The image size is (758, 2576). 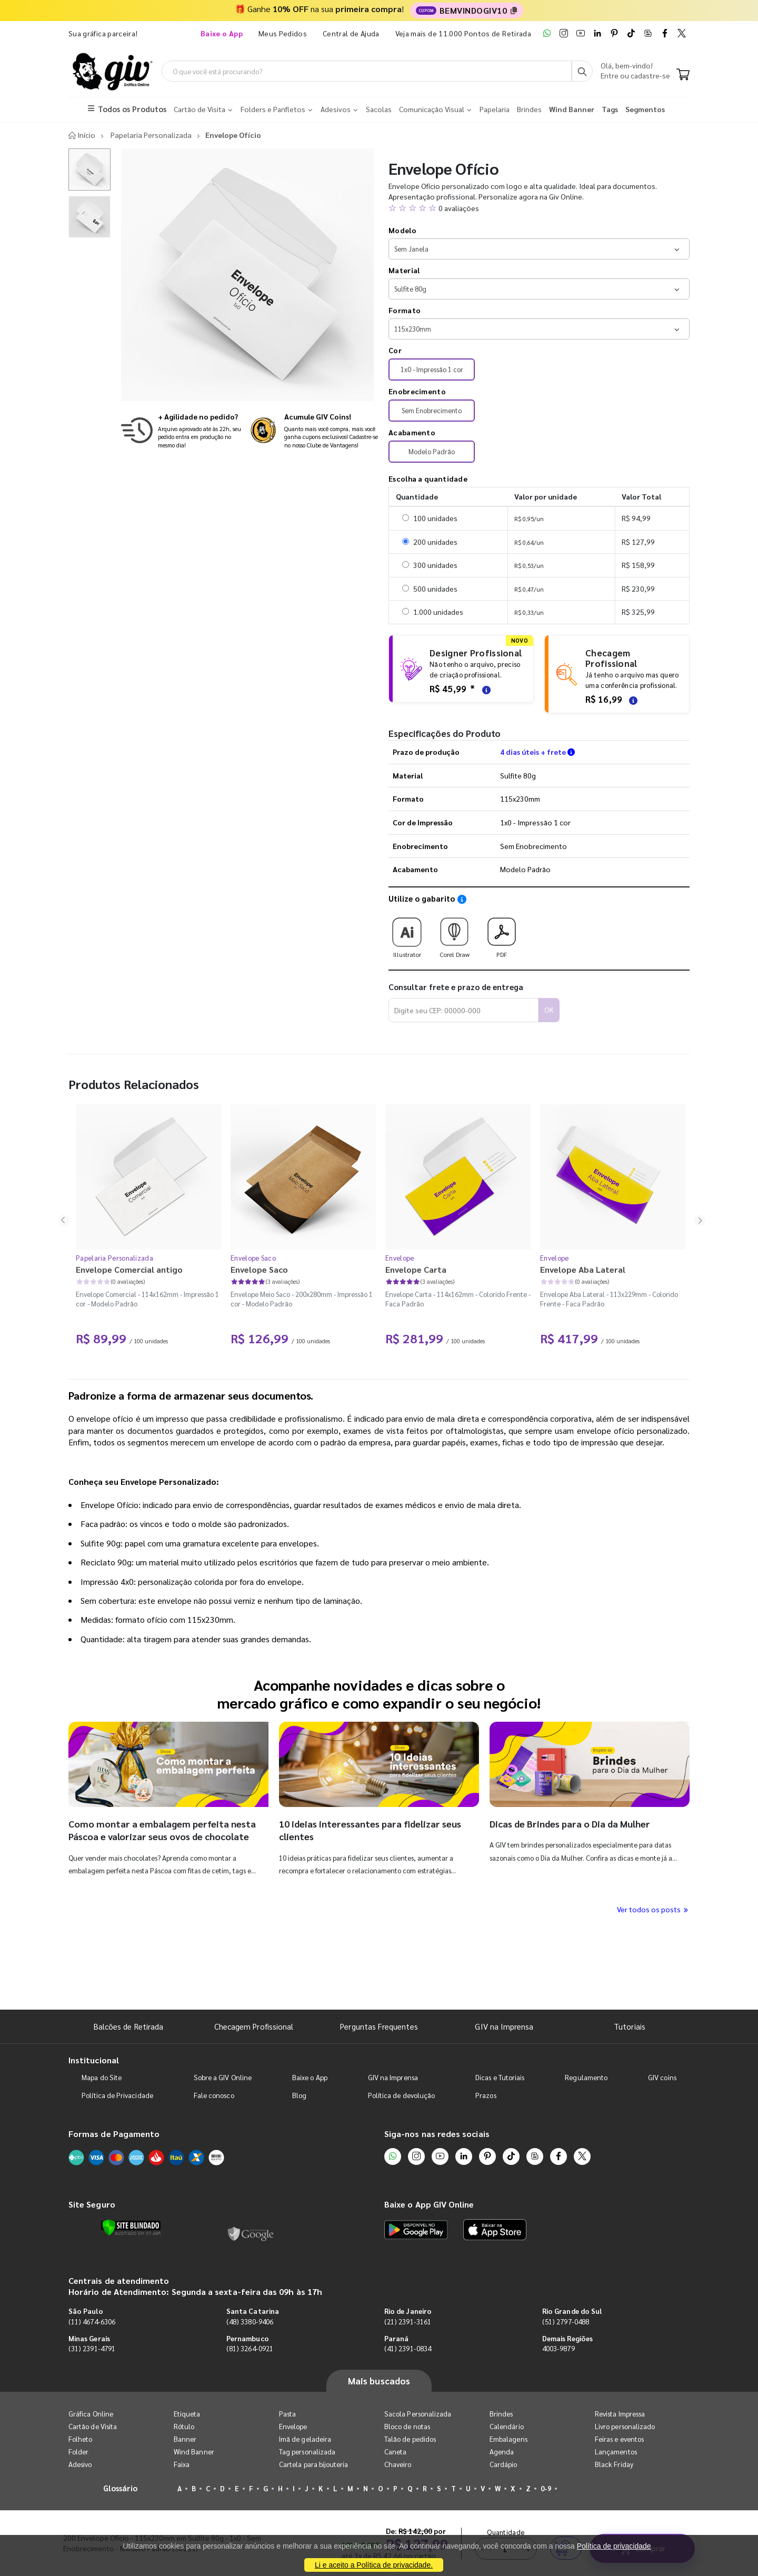 What do you see at coordinates (78, 2452) in the screenshot?
I see `Folder` at bounding box center [78, 2452].